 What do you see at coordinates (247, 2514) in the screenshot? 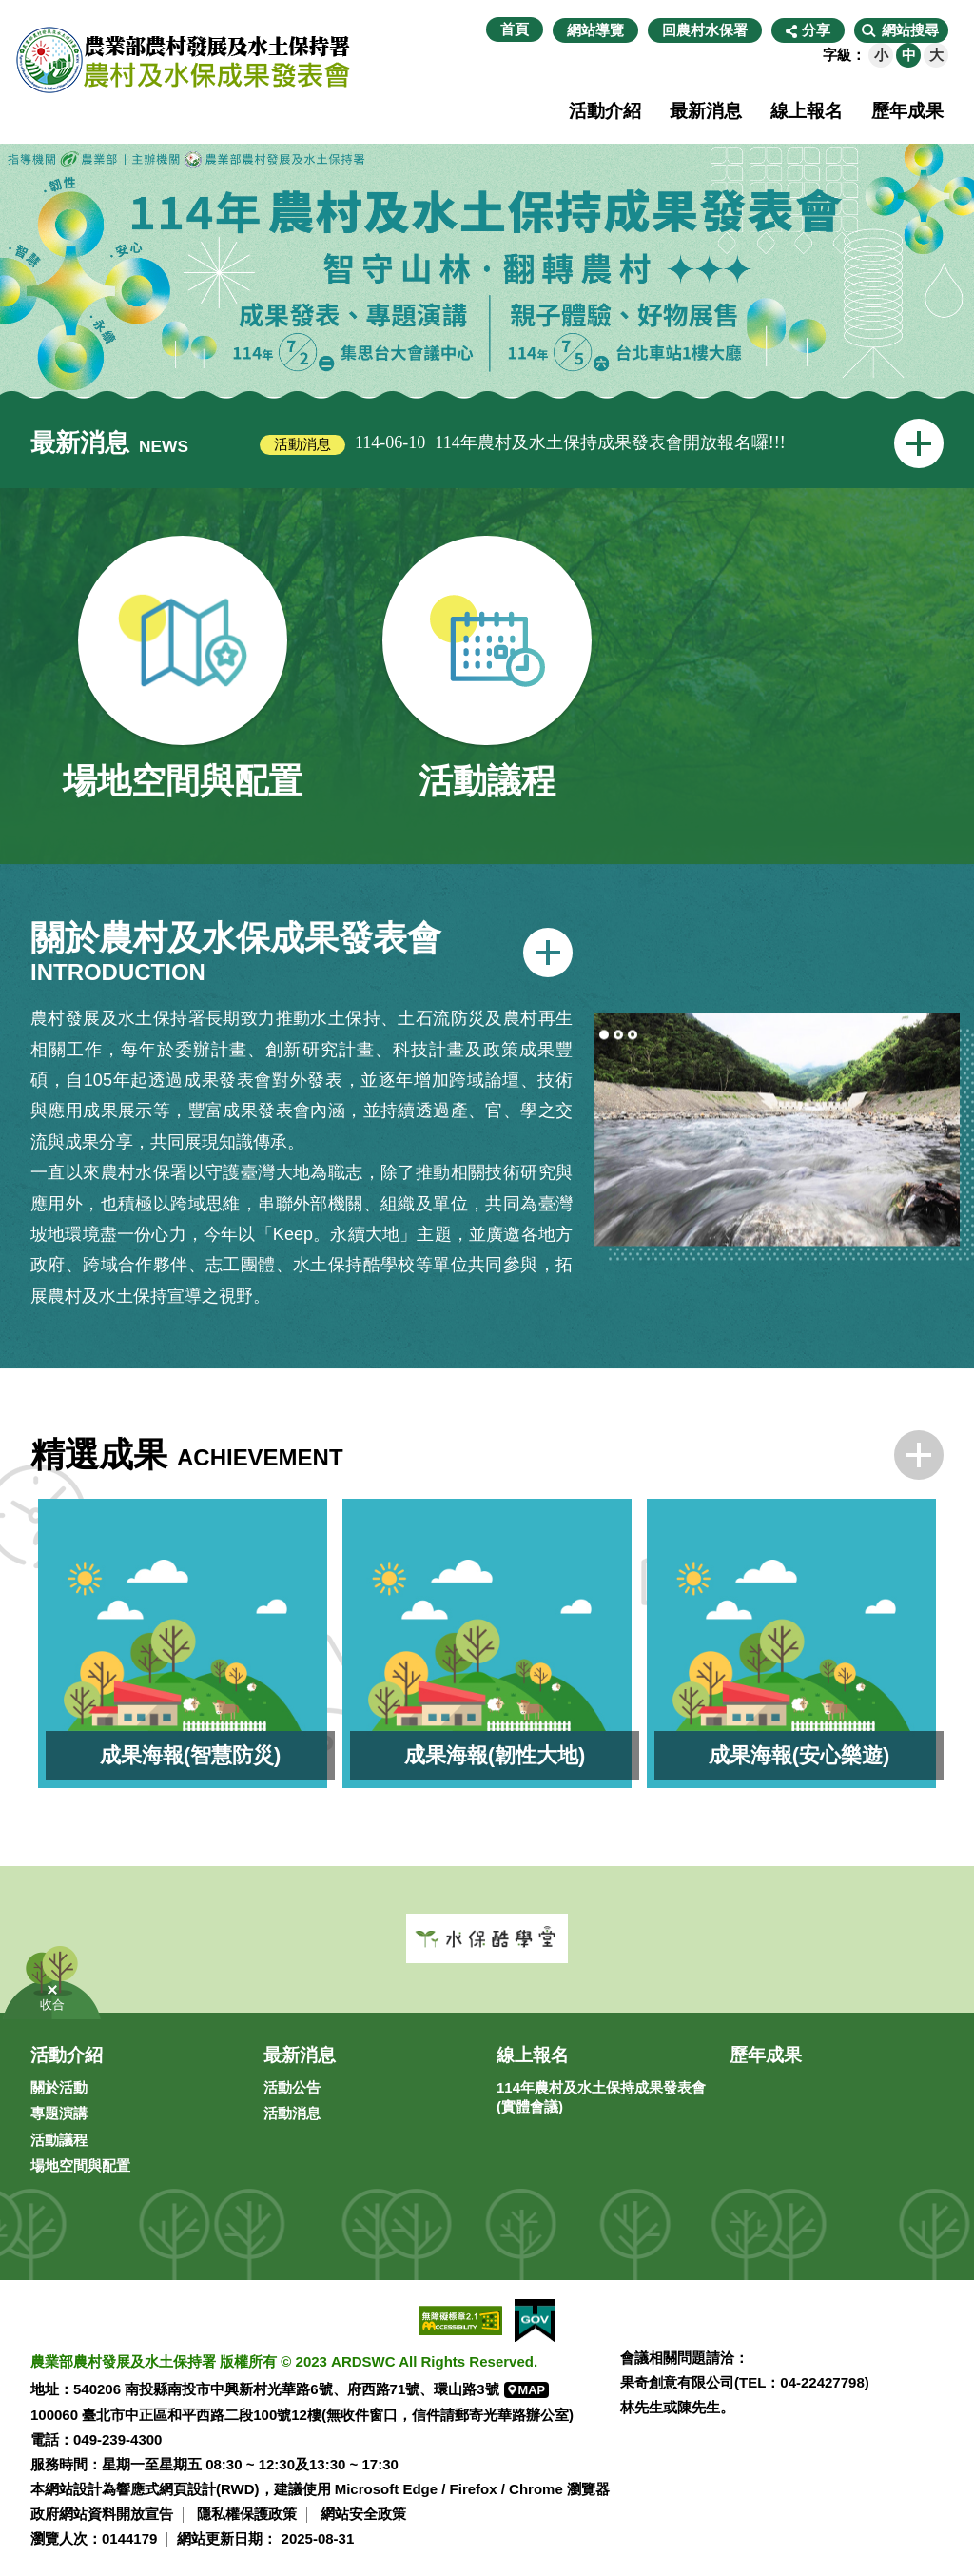
I see `隱私權保護政策` at bounding box center [247, 2514].